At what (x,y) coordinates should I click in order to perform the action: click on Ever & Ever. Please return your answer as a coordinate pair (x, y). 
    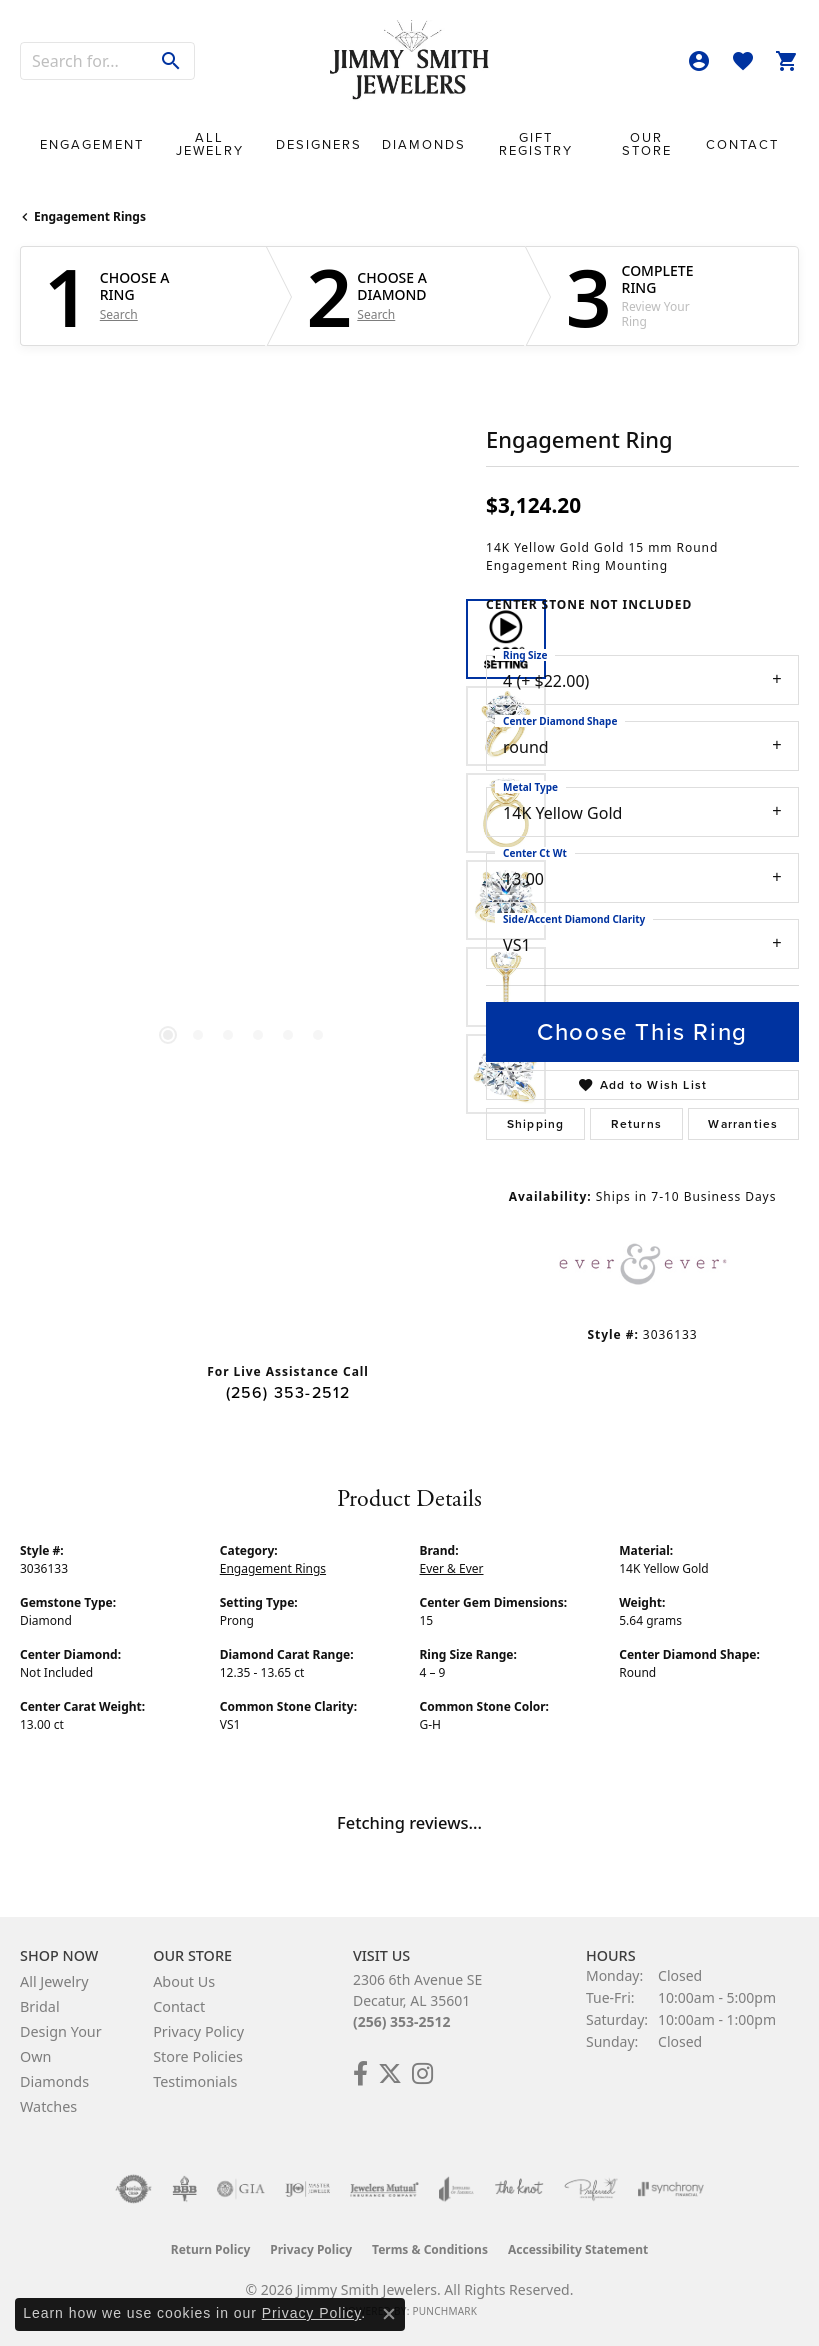
    Looking at the image, I should click on (452, 1568).